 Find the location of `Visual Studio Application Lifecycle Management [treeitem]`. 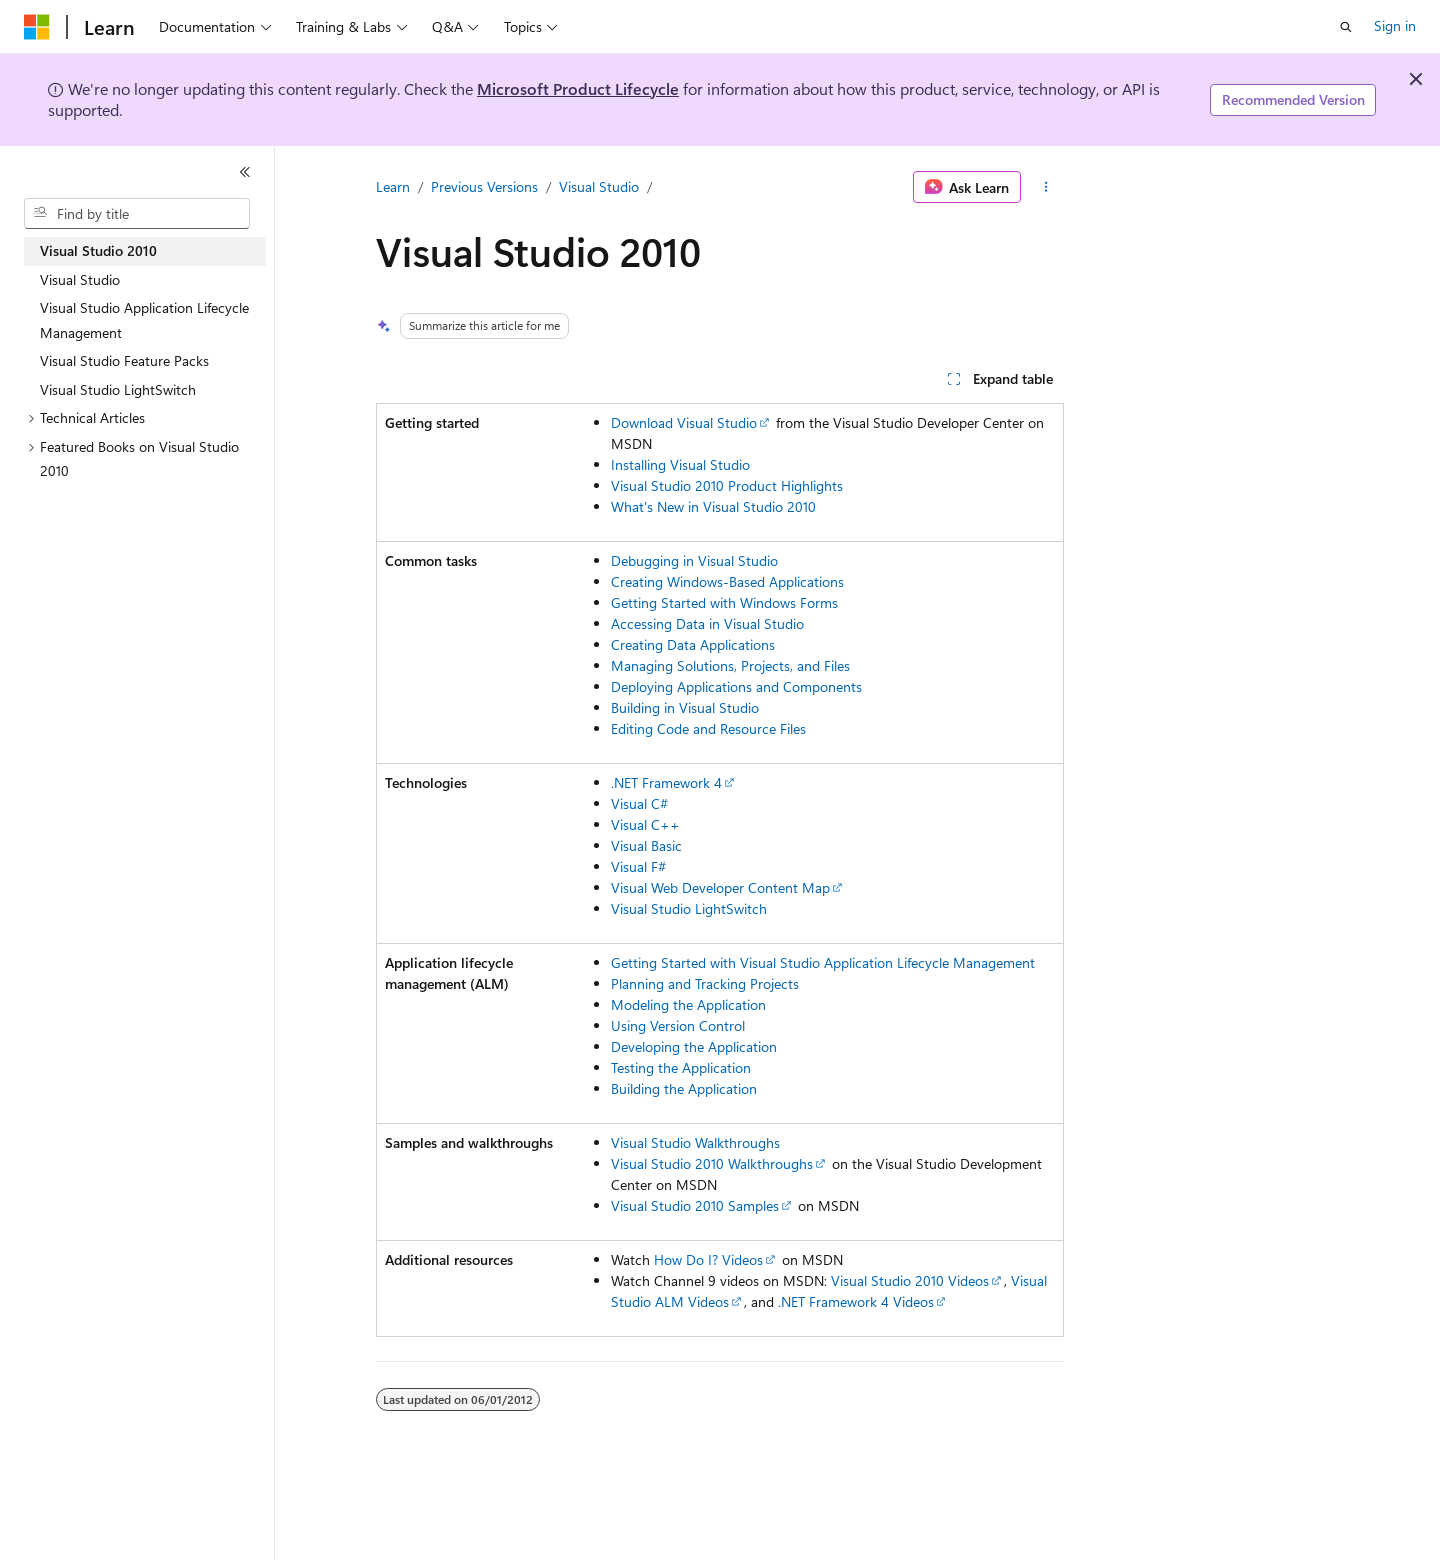

Visual Studio Application Lifecycle Management [treeitem] is located at coordinates (144, 320).